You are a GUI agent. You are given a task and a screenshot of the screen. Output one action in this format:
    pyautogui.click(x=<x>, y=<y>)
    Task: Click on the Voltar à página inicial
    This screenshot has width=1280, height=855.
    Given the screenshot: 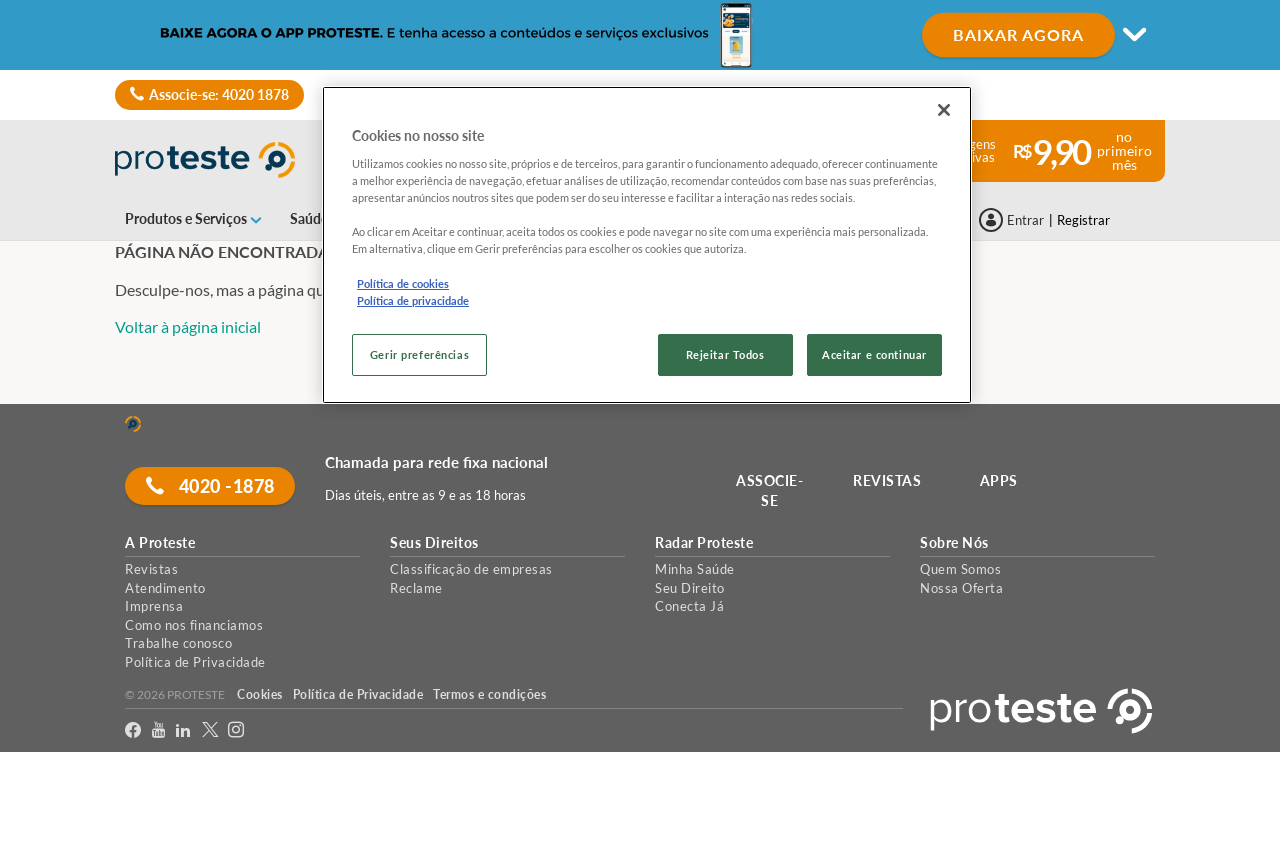 What is the action you would take?
    pyautogui.click(x=188, y=326)
    